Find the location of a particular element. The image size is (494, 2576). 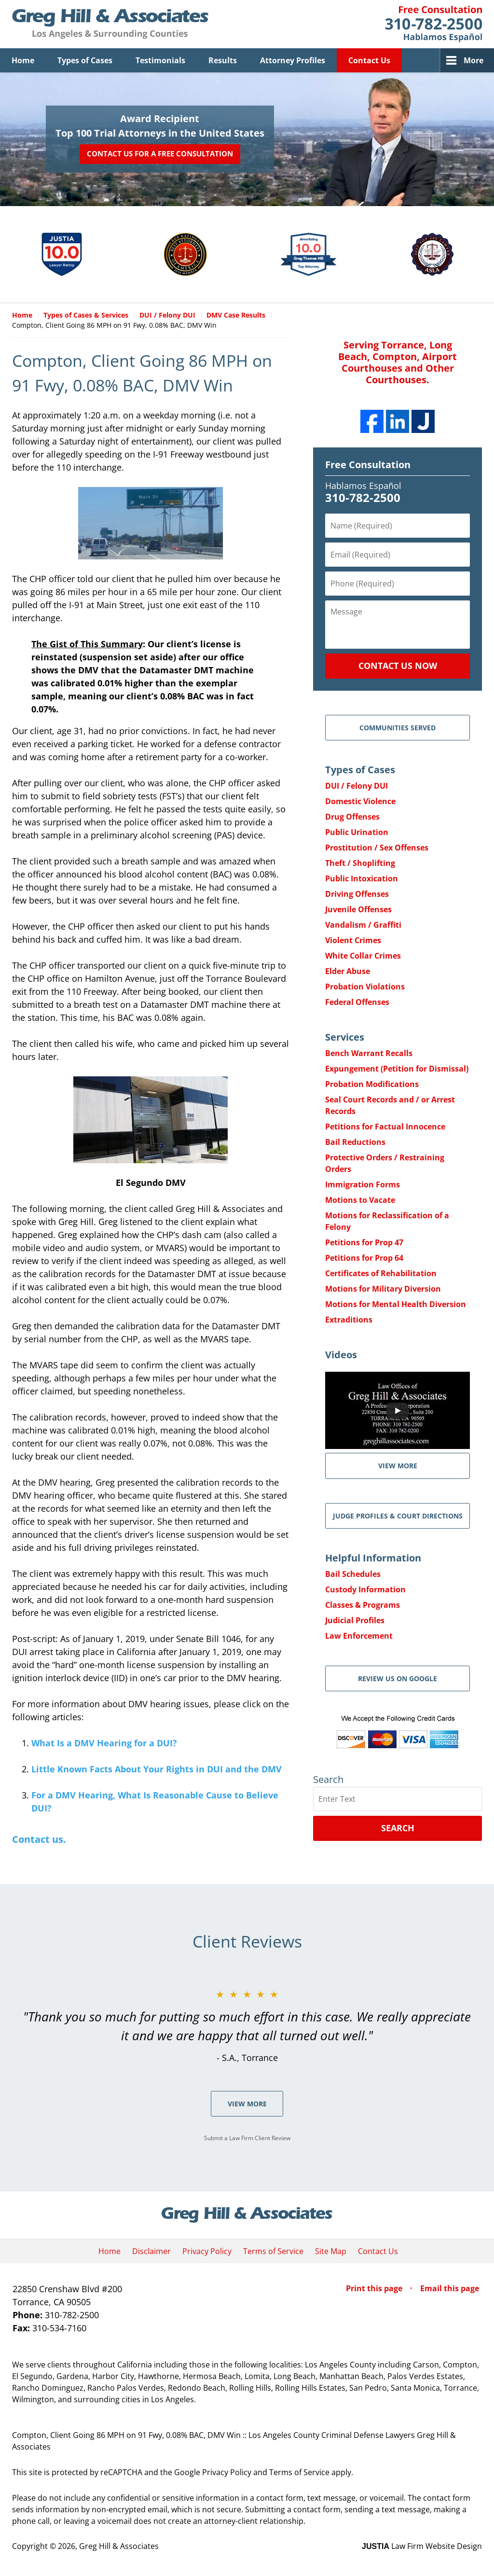

View More is located at coordinates (247, 2103).